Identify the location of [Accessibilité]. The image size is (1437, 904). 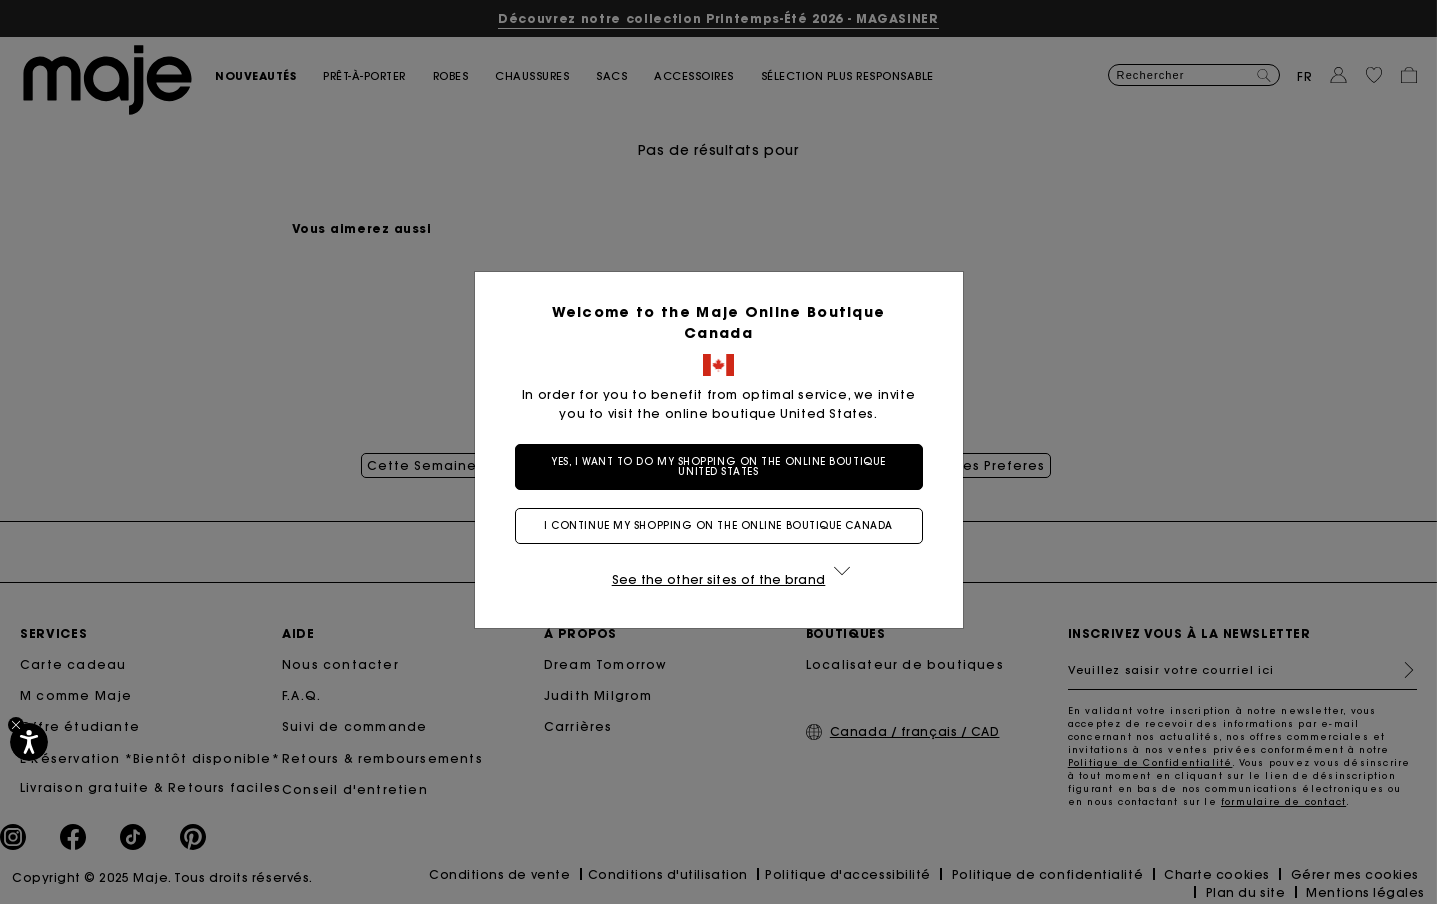
(29, 742).